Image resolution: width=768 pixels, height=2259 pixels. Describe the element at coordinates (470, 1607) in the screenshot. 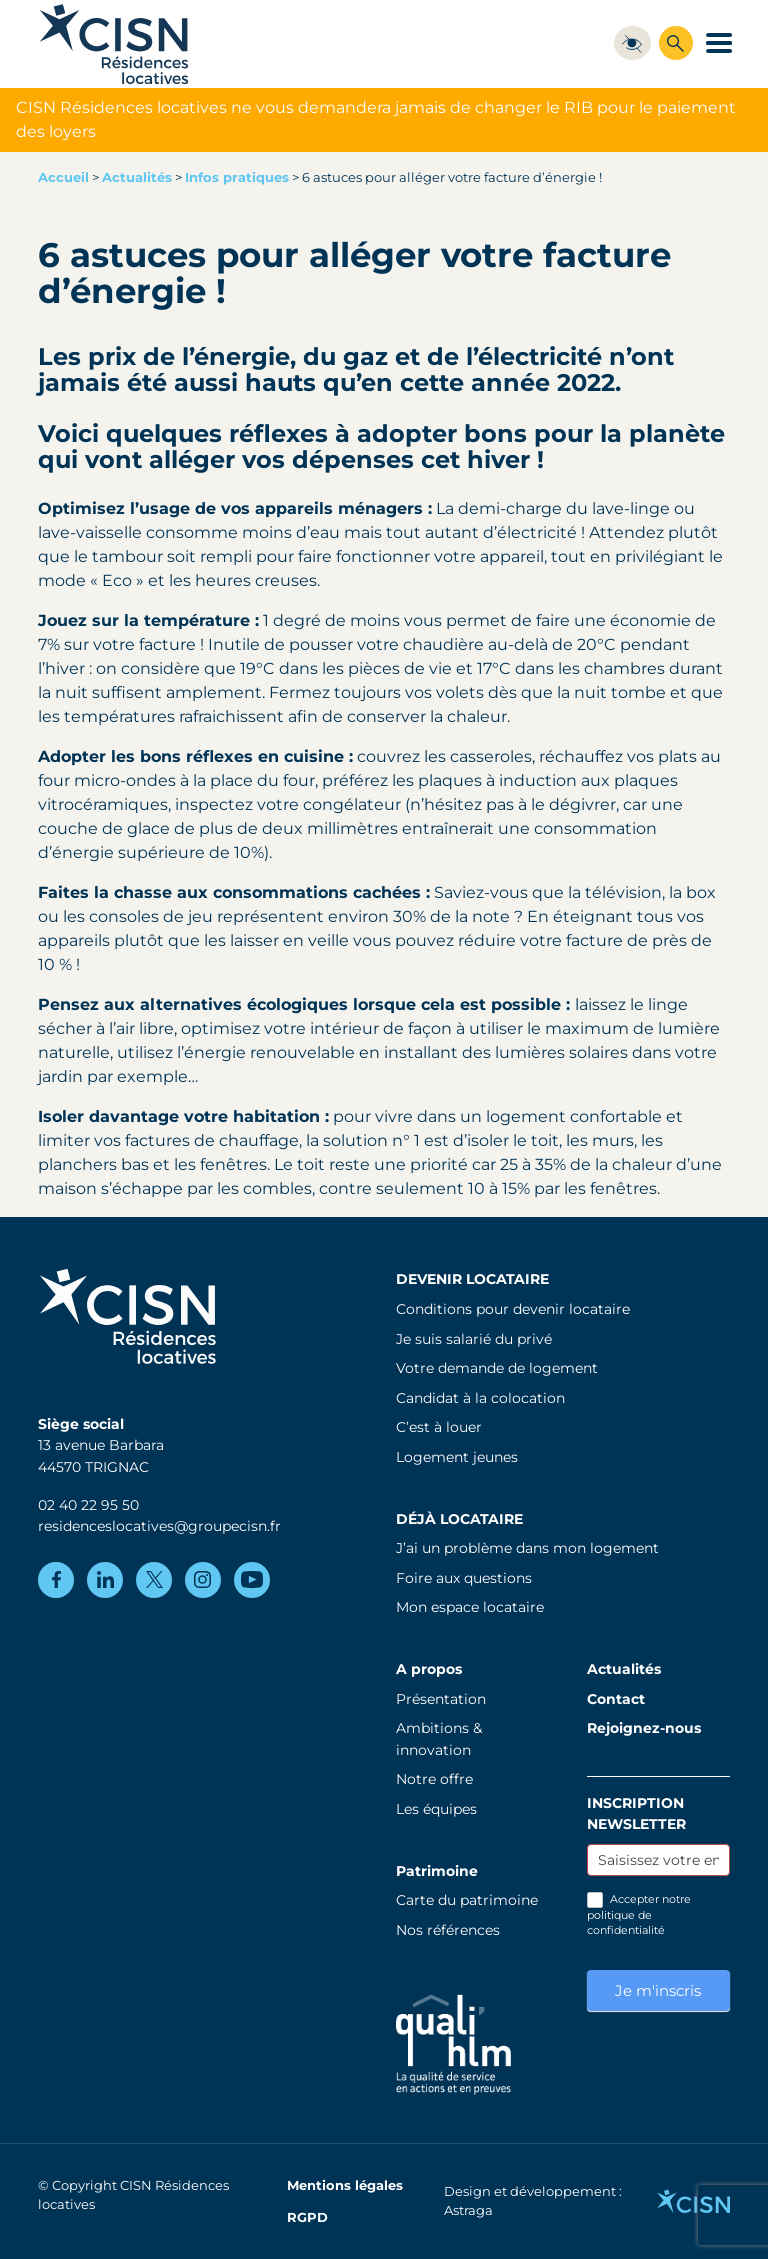

I see `Mon espace locataire` at that location.